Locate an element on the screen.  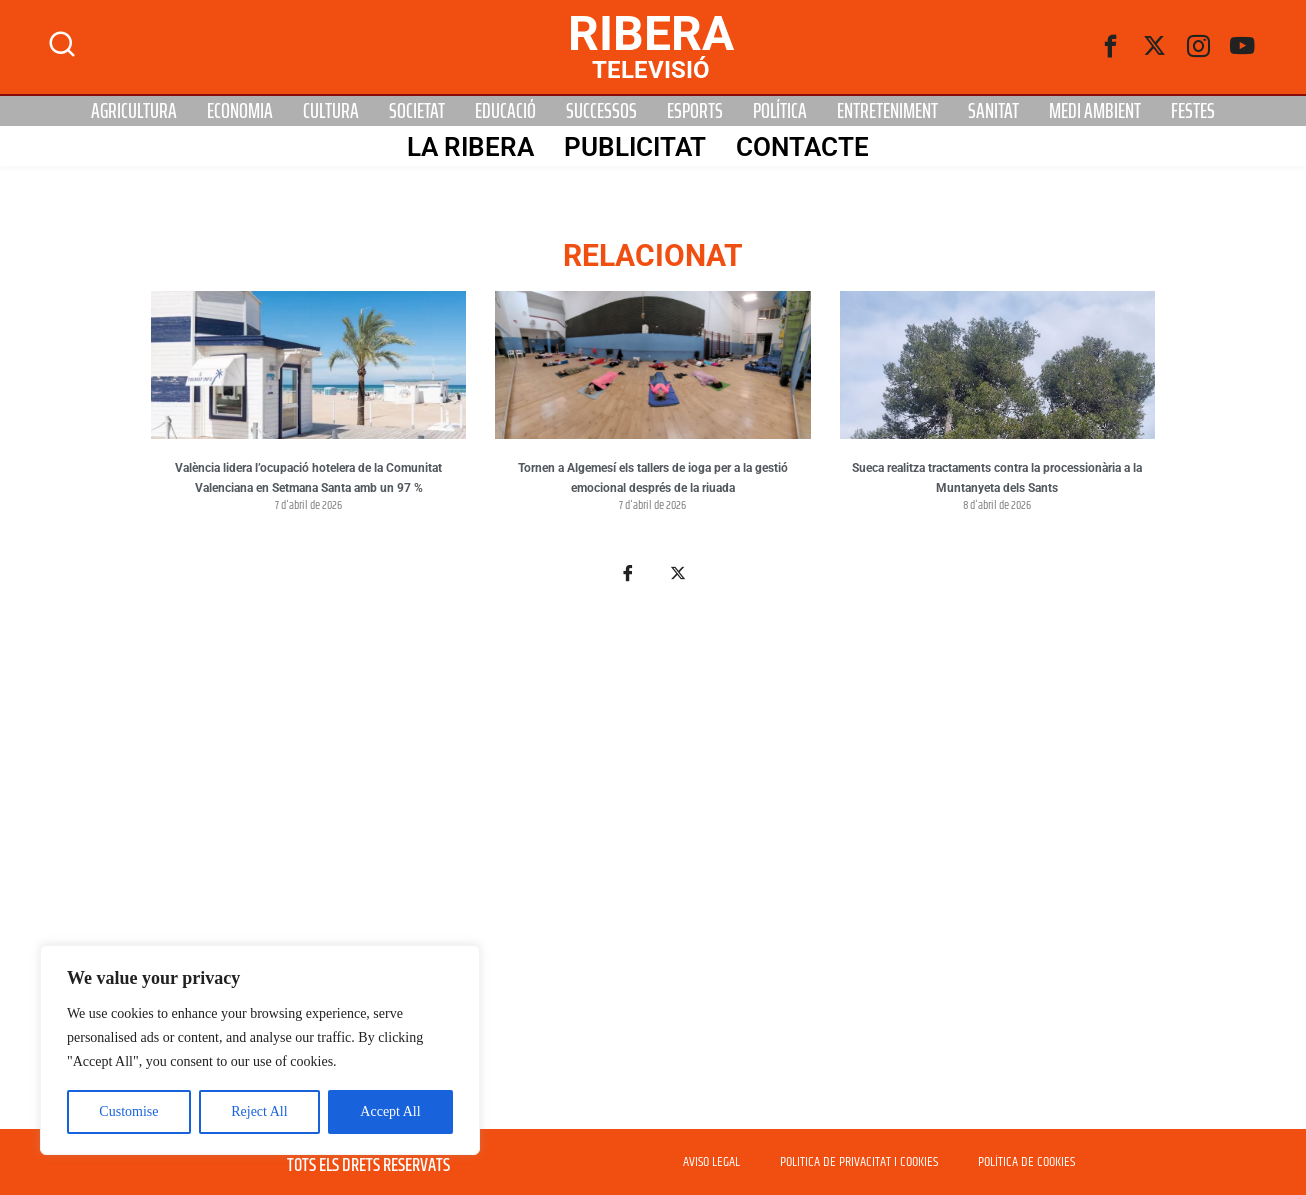
[instagram] is located at coordinates (1199, 47).